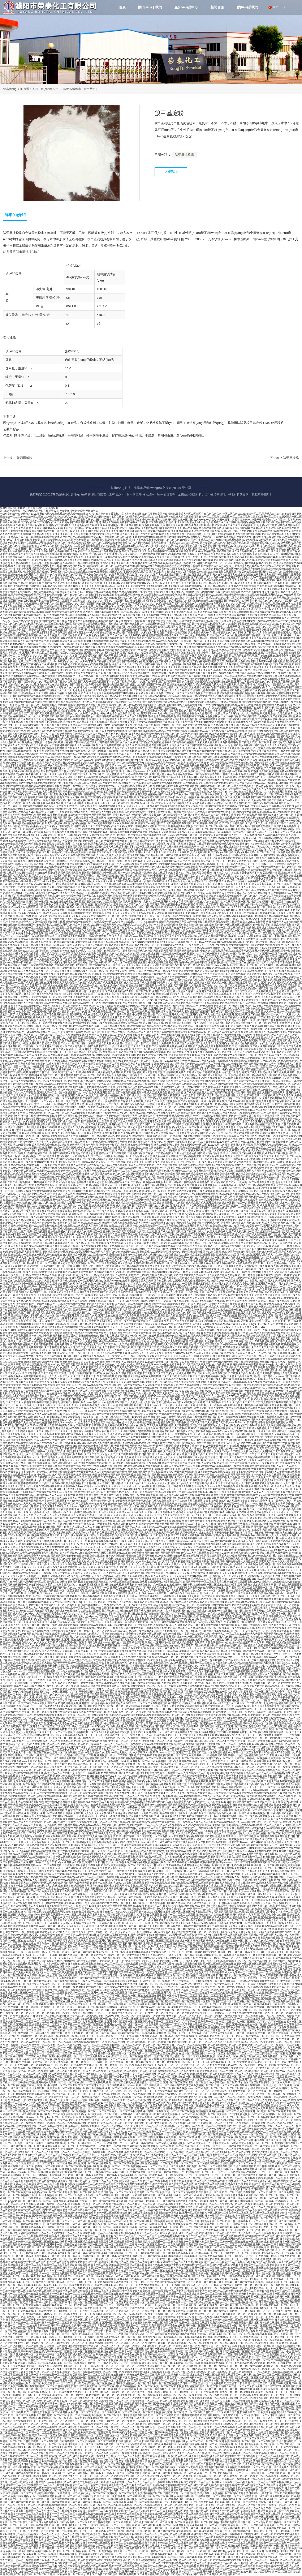 The width and height of the screenshot is (302, 2576). I want to click on 在线亚洲网站,草草免费视频,搞av在线电影,深夜福利一区, so click(47, 1816).